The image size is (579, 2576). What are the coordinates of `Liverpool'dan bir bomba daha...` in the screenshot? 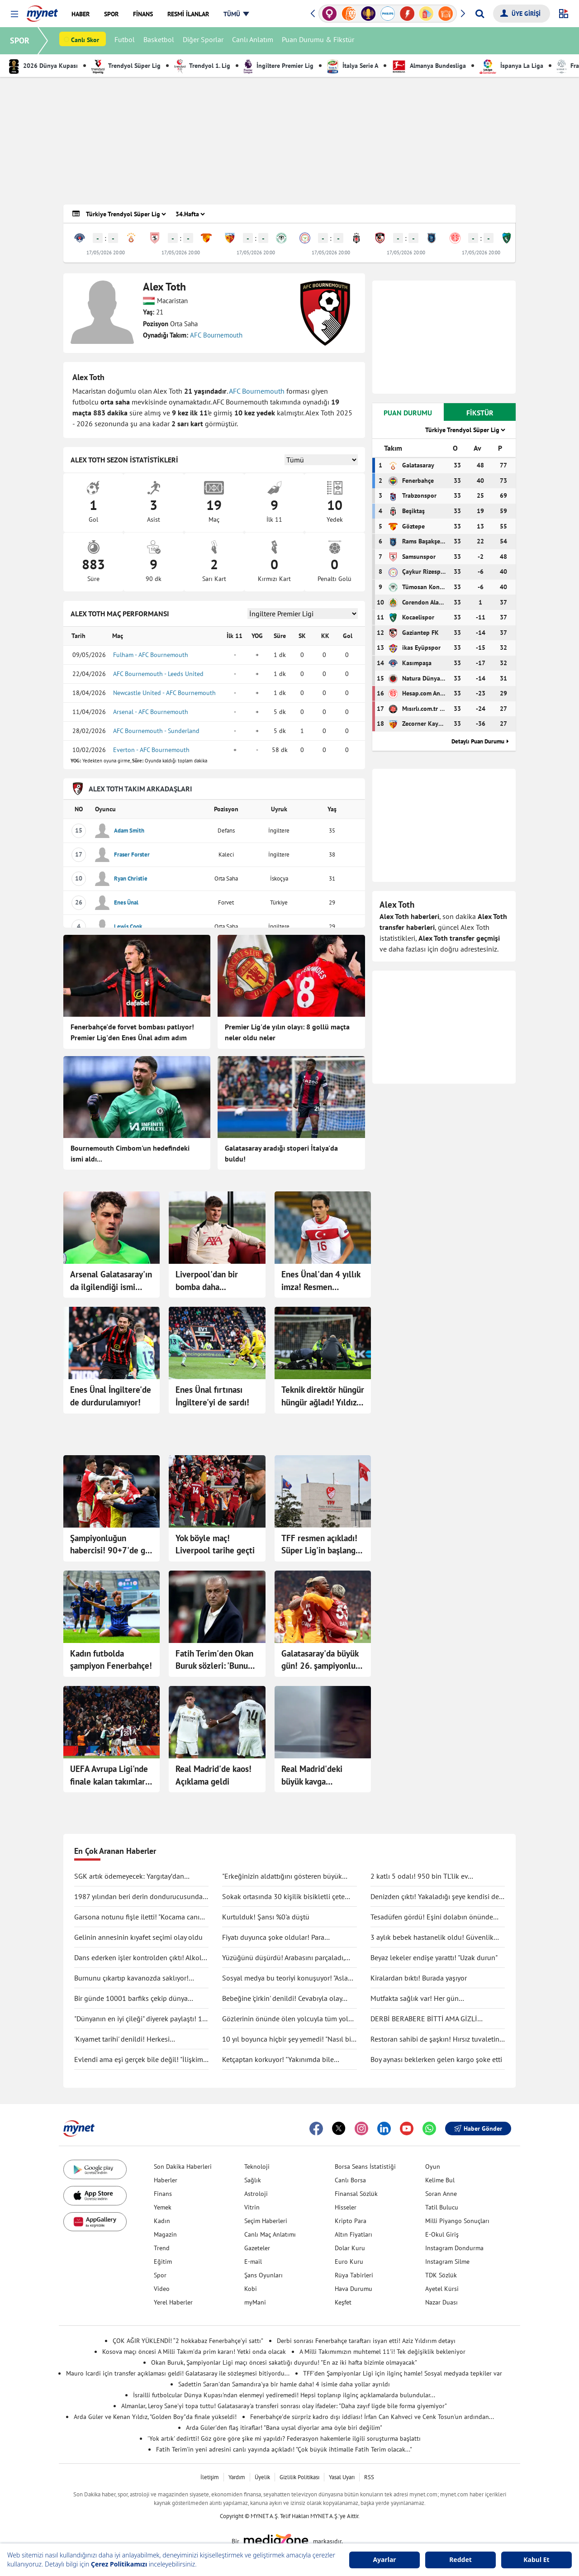 It's located at (207, 1280).